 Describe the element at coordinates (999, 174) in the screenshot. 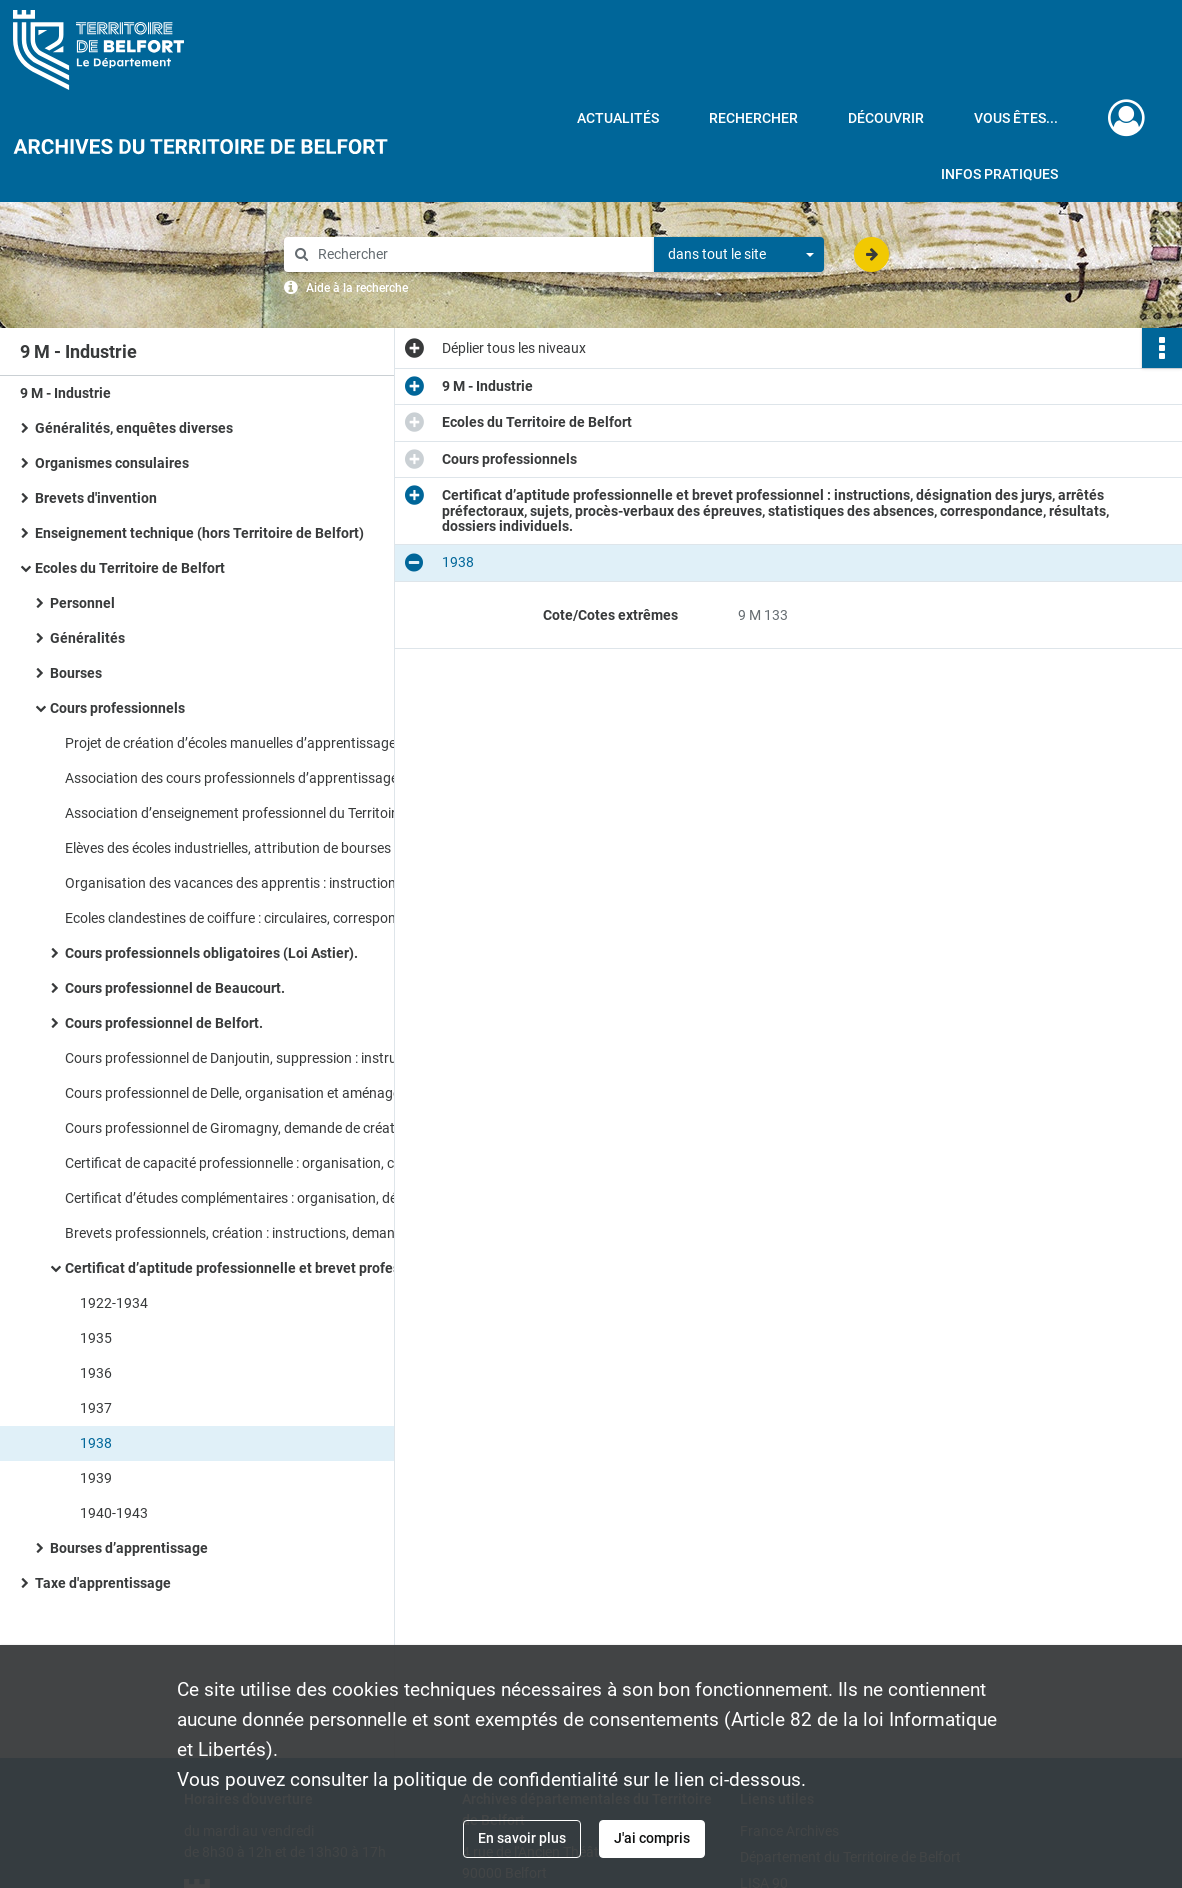

I see `Infos pratiques` at that location.